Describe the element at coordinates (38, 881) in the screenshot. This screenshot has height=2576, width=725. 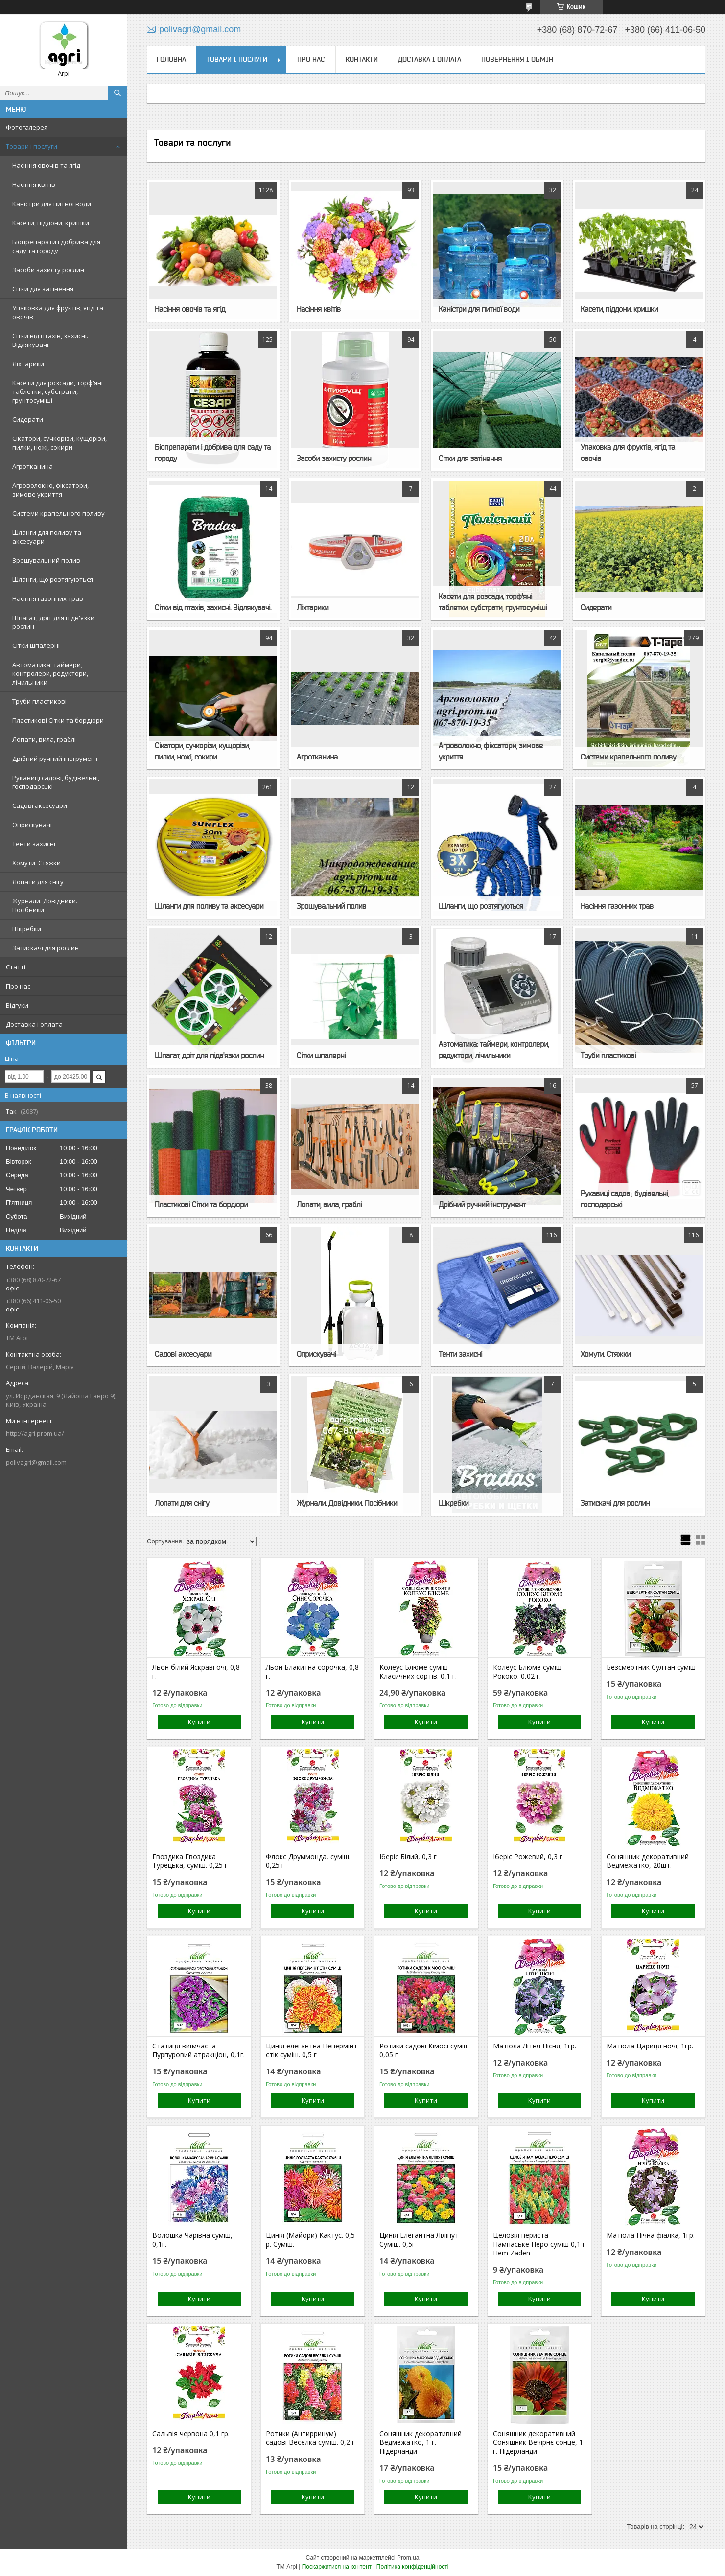
I see `Лопати для снігу` at that location.